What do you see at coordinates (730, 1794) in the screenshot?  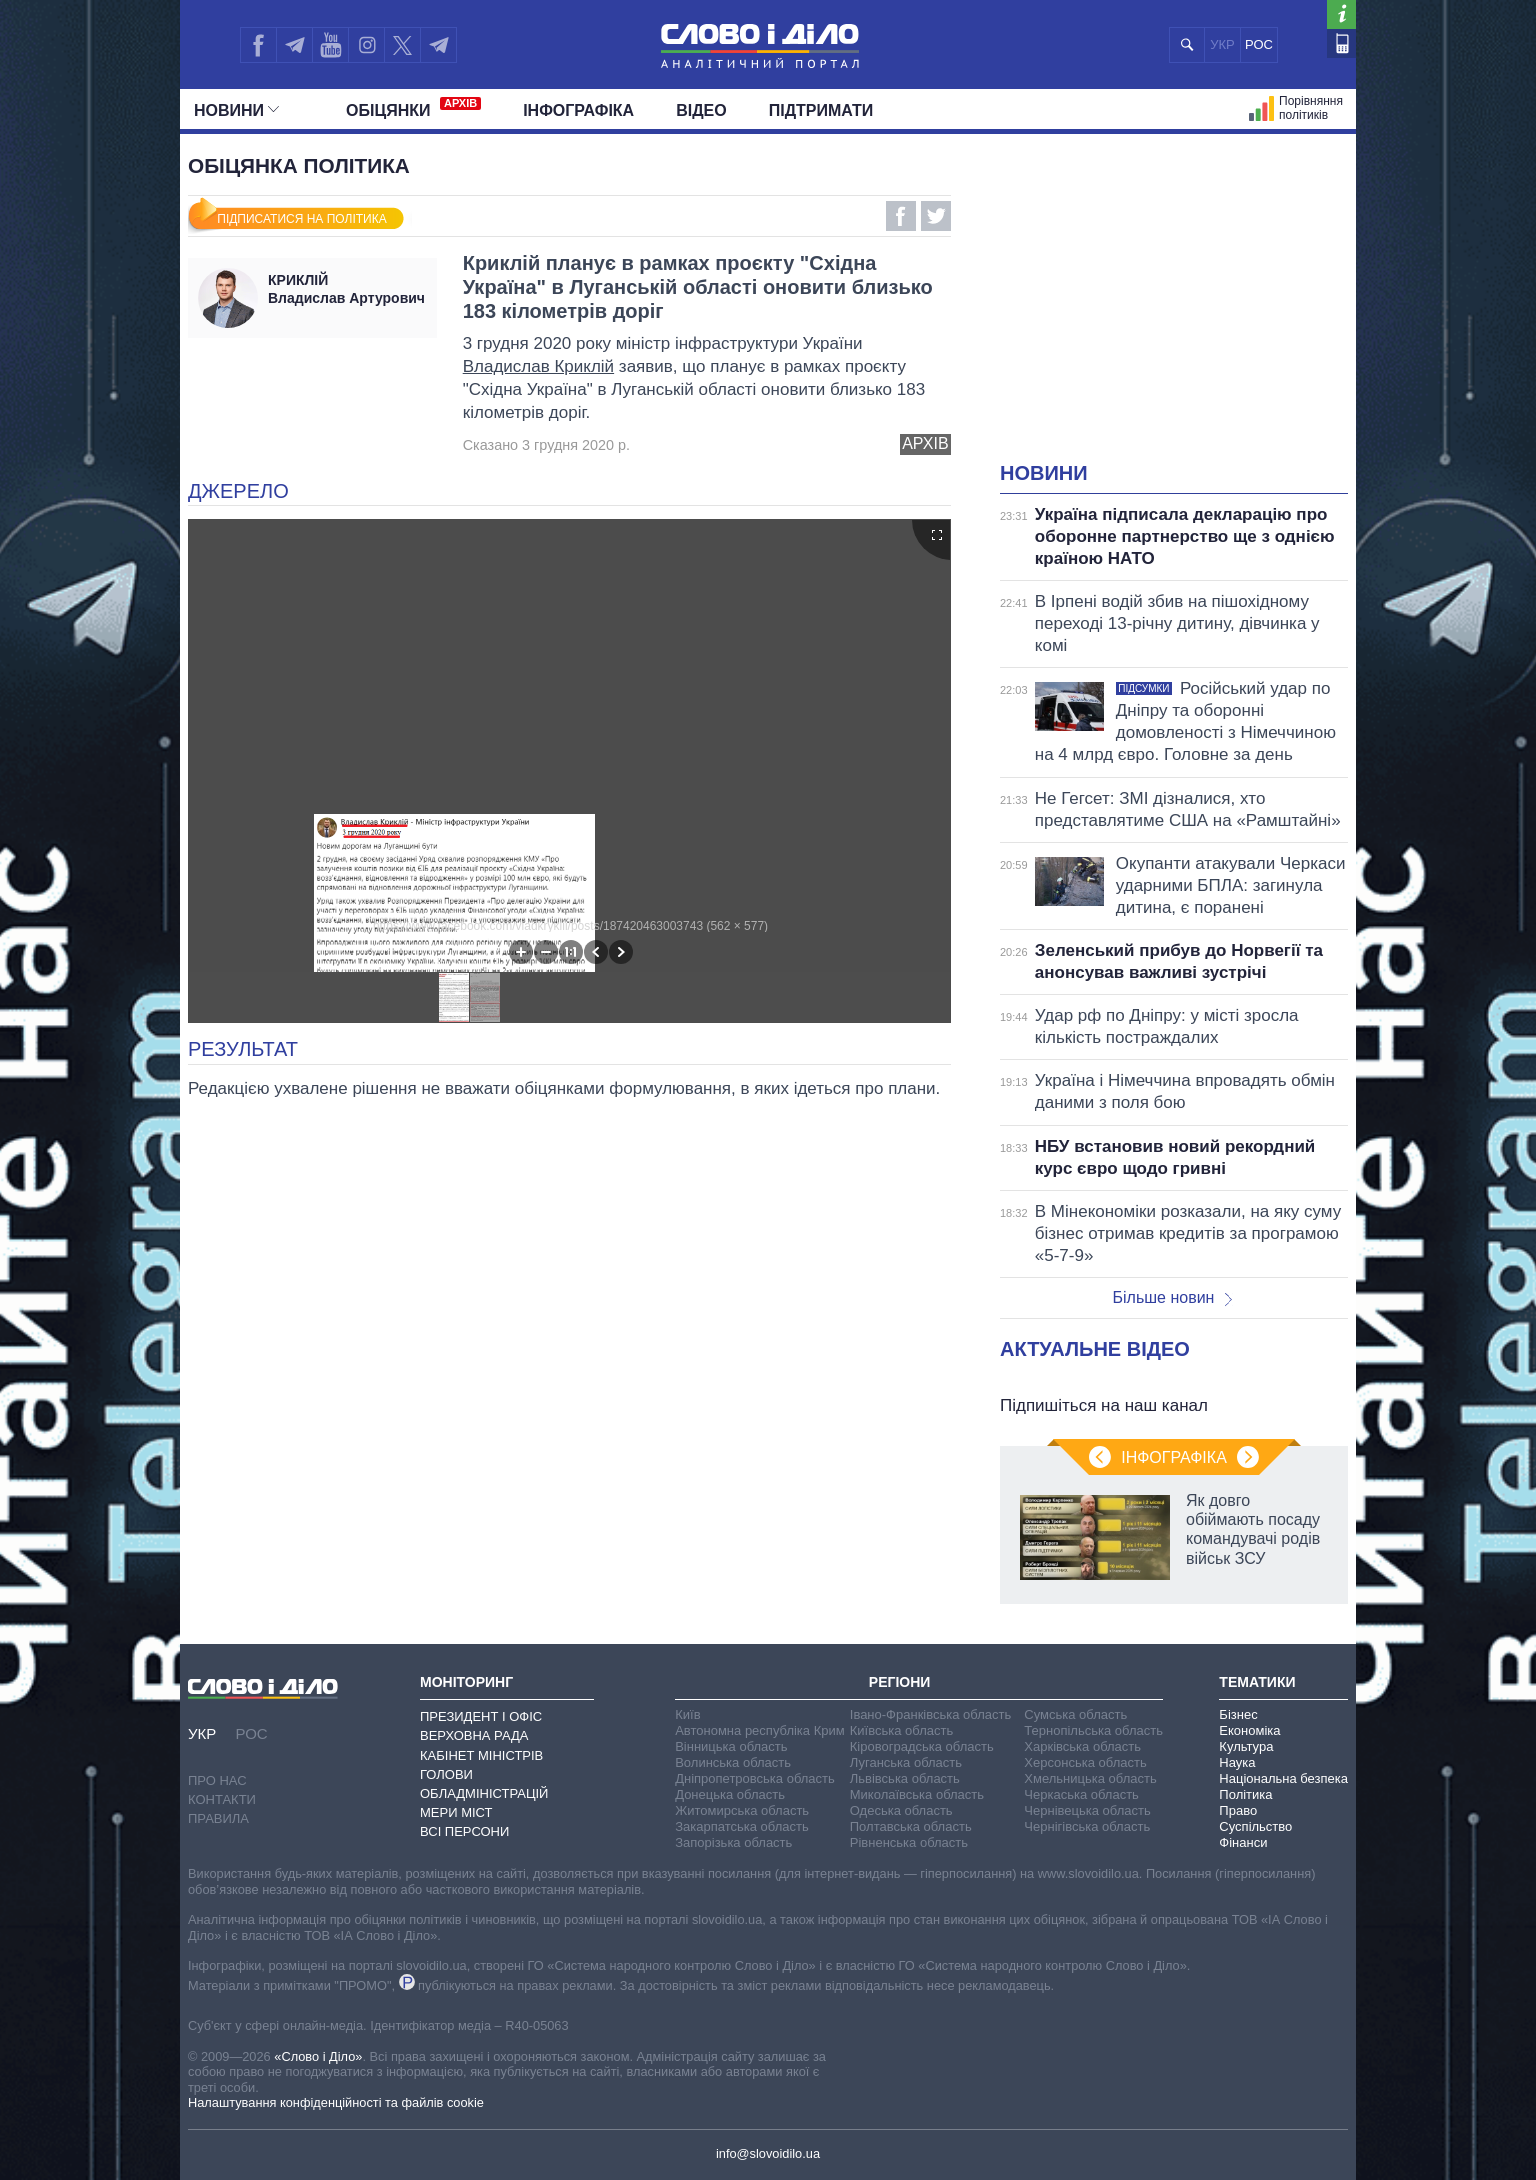 I see `Донецька область` at bounding box center [730, 1794].